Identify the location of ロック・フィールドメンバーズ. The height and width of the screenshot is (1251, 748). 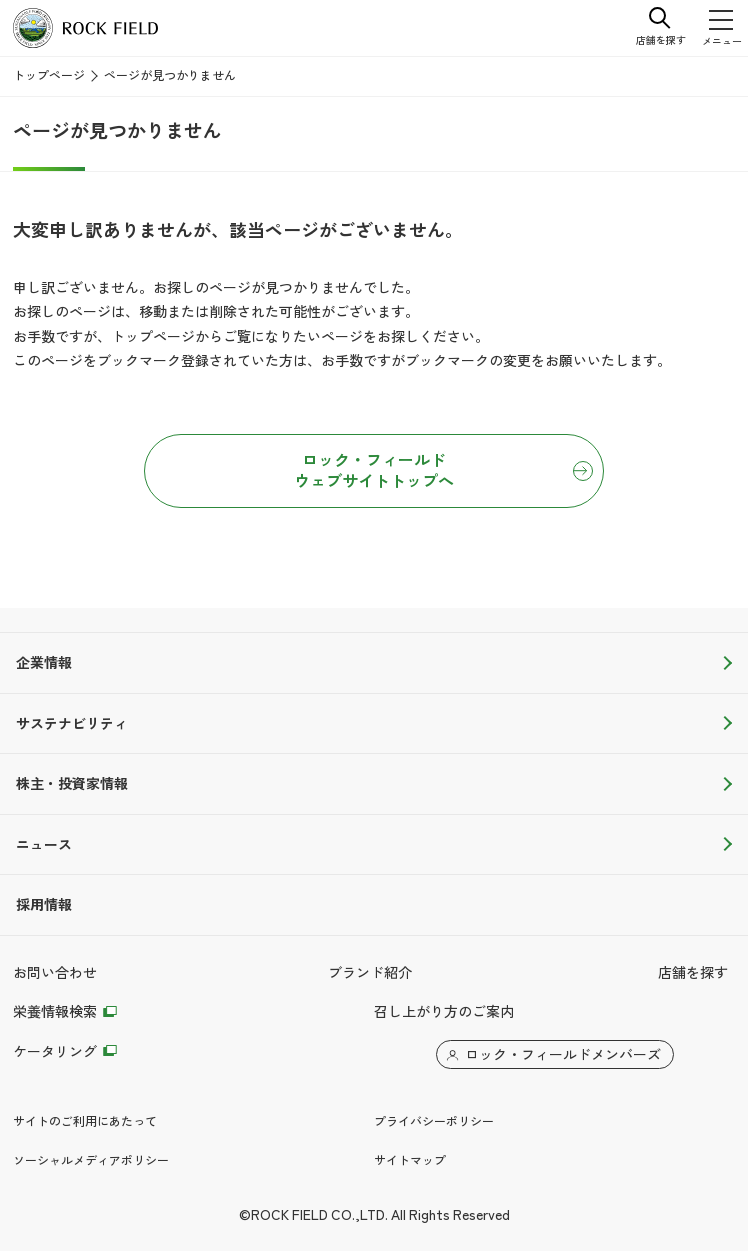
(563, 1055).